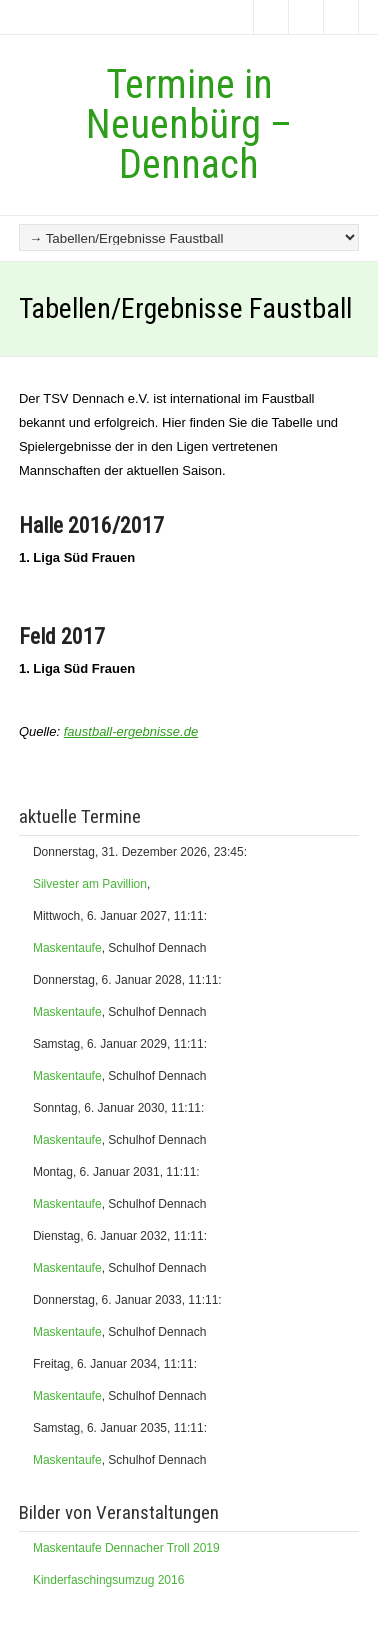  What do you see at coordinates (108, 1580) in the screenshot?
I see `Kinderfaschingsumzug 2016` at bounding box center [108, 1580].